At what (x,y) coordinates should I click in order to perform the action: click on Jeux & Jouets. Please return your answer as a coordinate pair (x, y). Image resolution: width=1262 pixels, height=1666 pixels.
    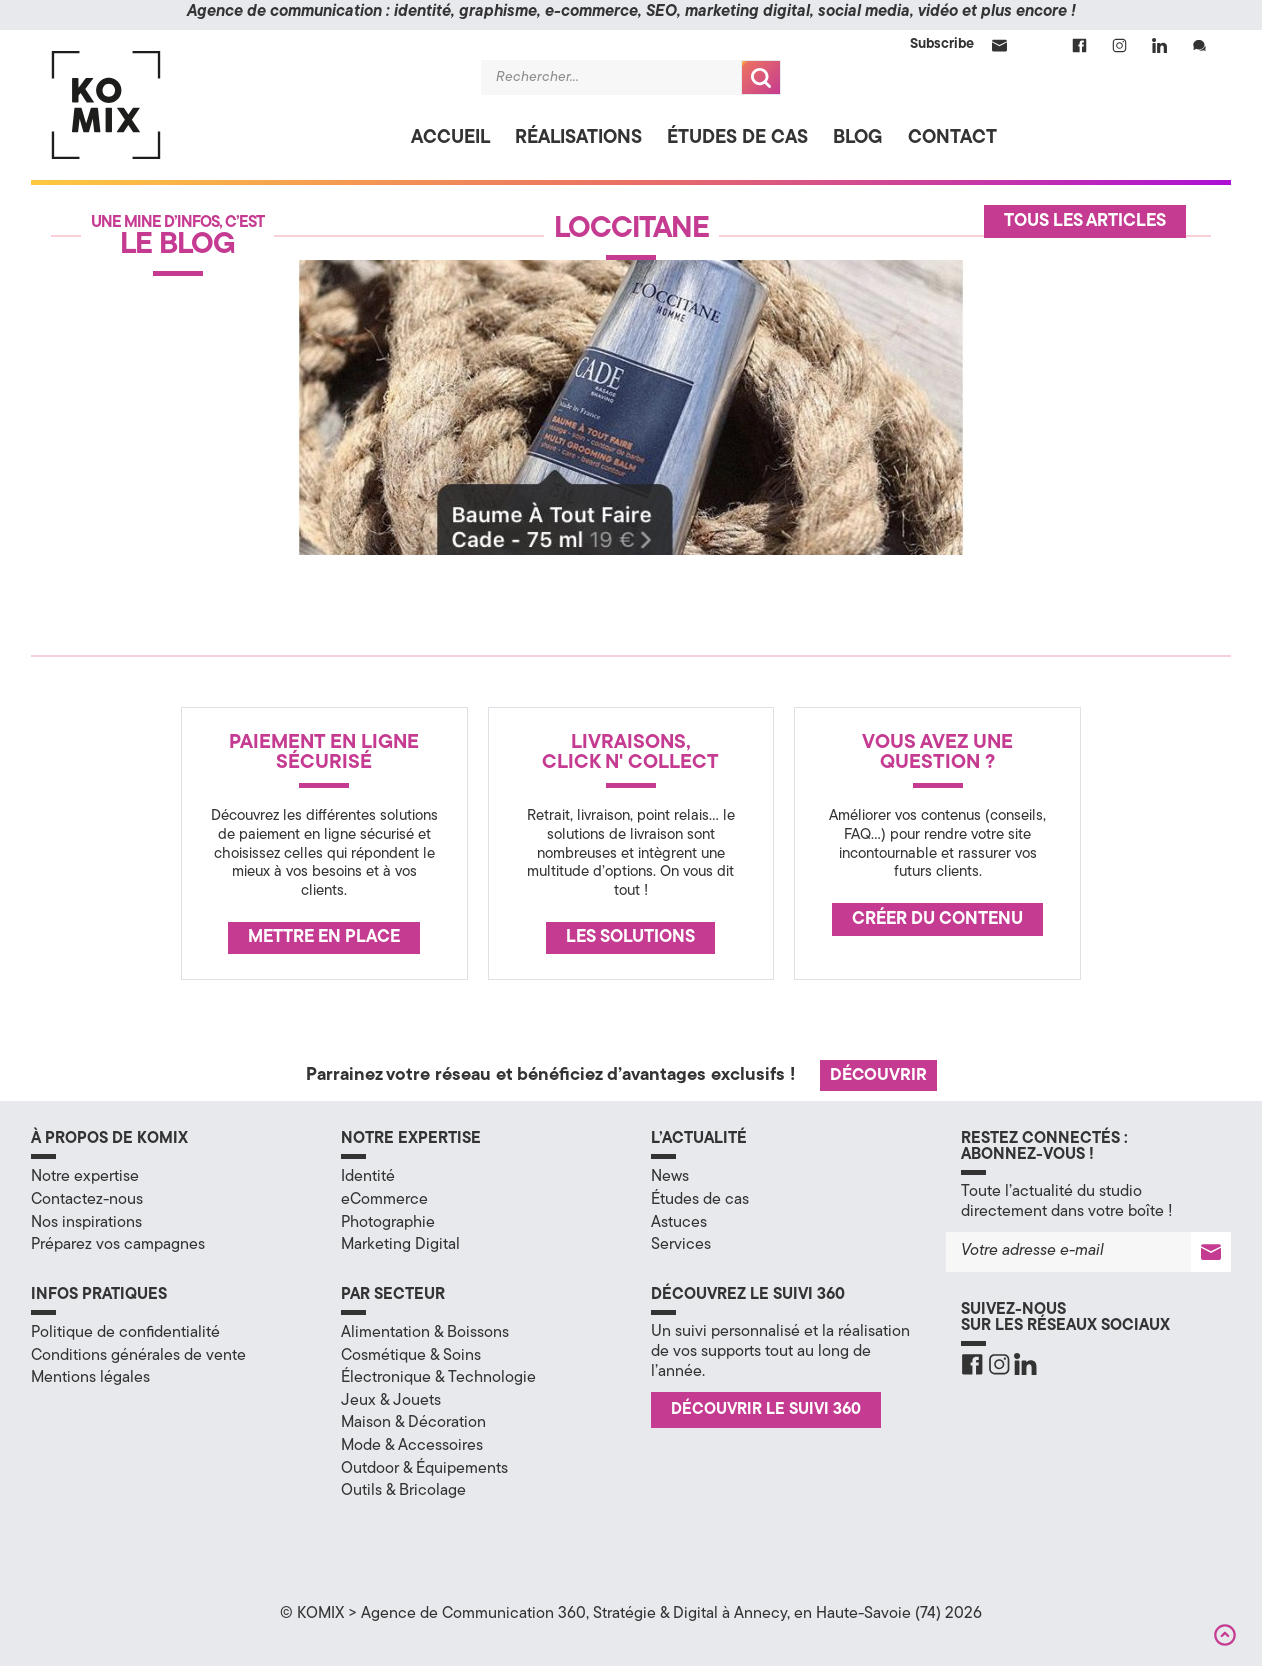
    Looking at the image, I should click on (391, 1401).